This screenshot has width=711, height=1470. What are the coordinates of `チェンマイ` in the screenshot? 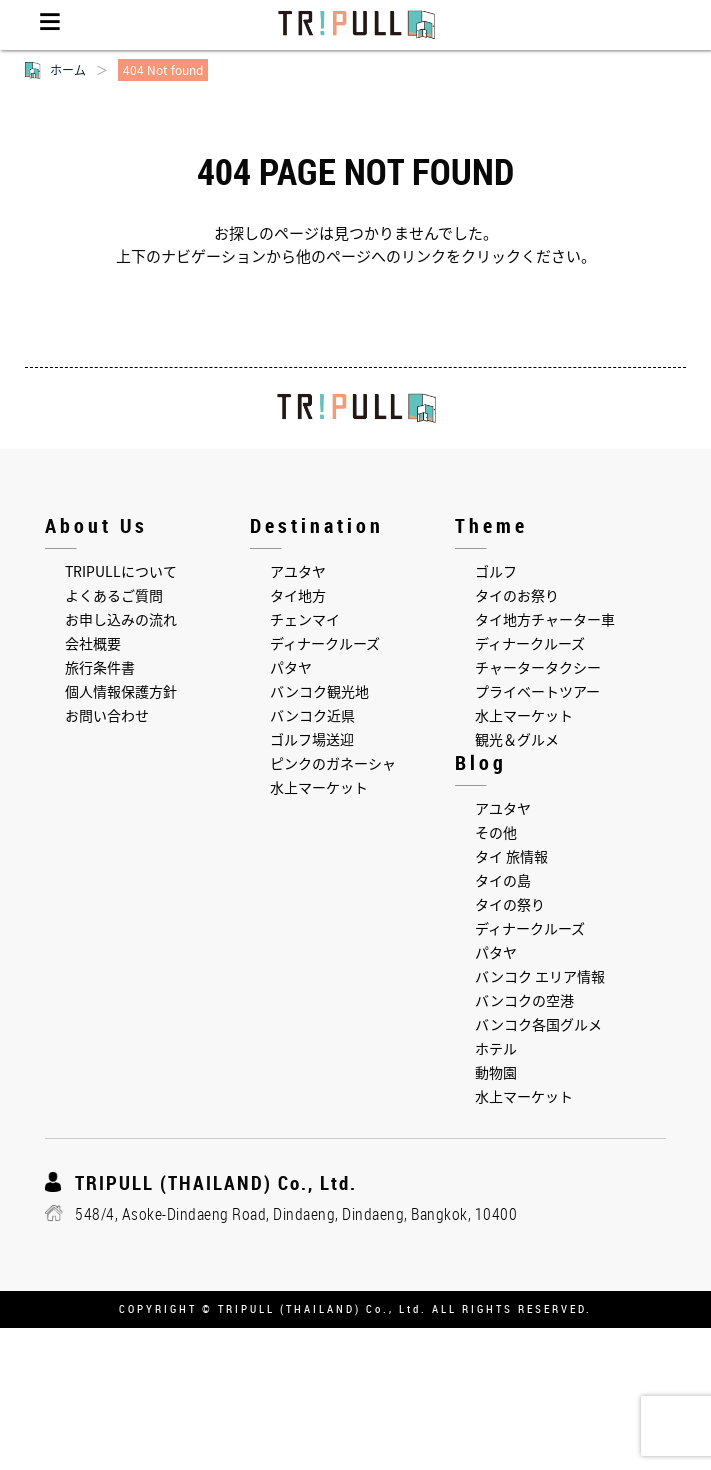 It's located at (305, 619).